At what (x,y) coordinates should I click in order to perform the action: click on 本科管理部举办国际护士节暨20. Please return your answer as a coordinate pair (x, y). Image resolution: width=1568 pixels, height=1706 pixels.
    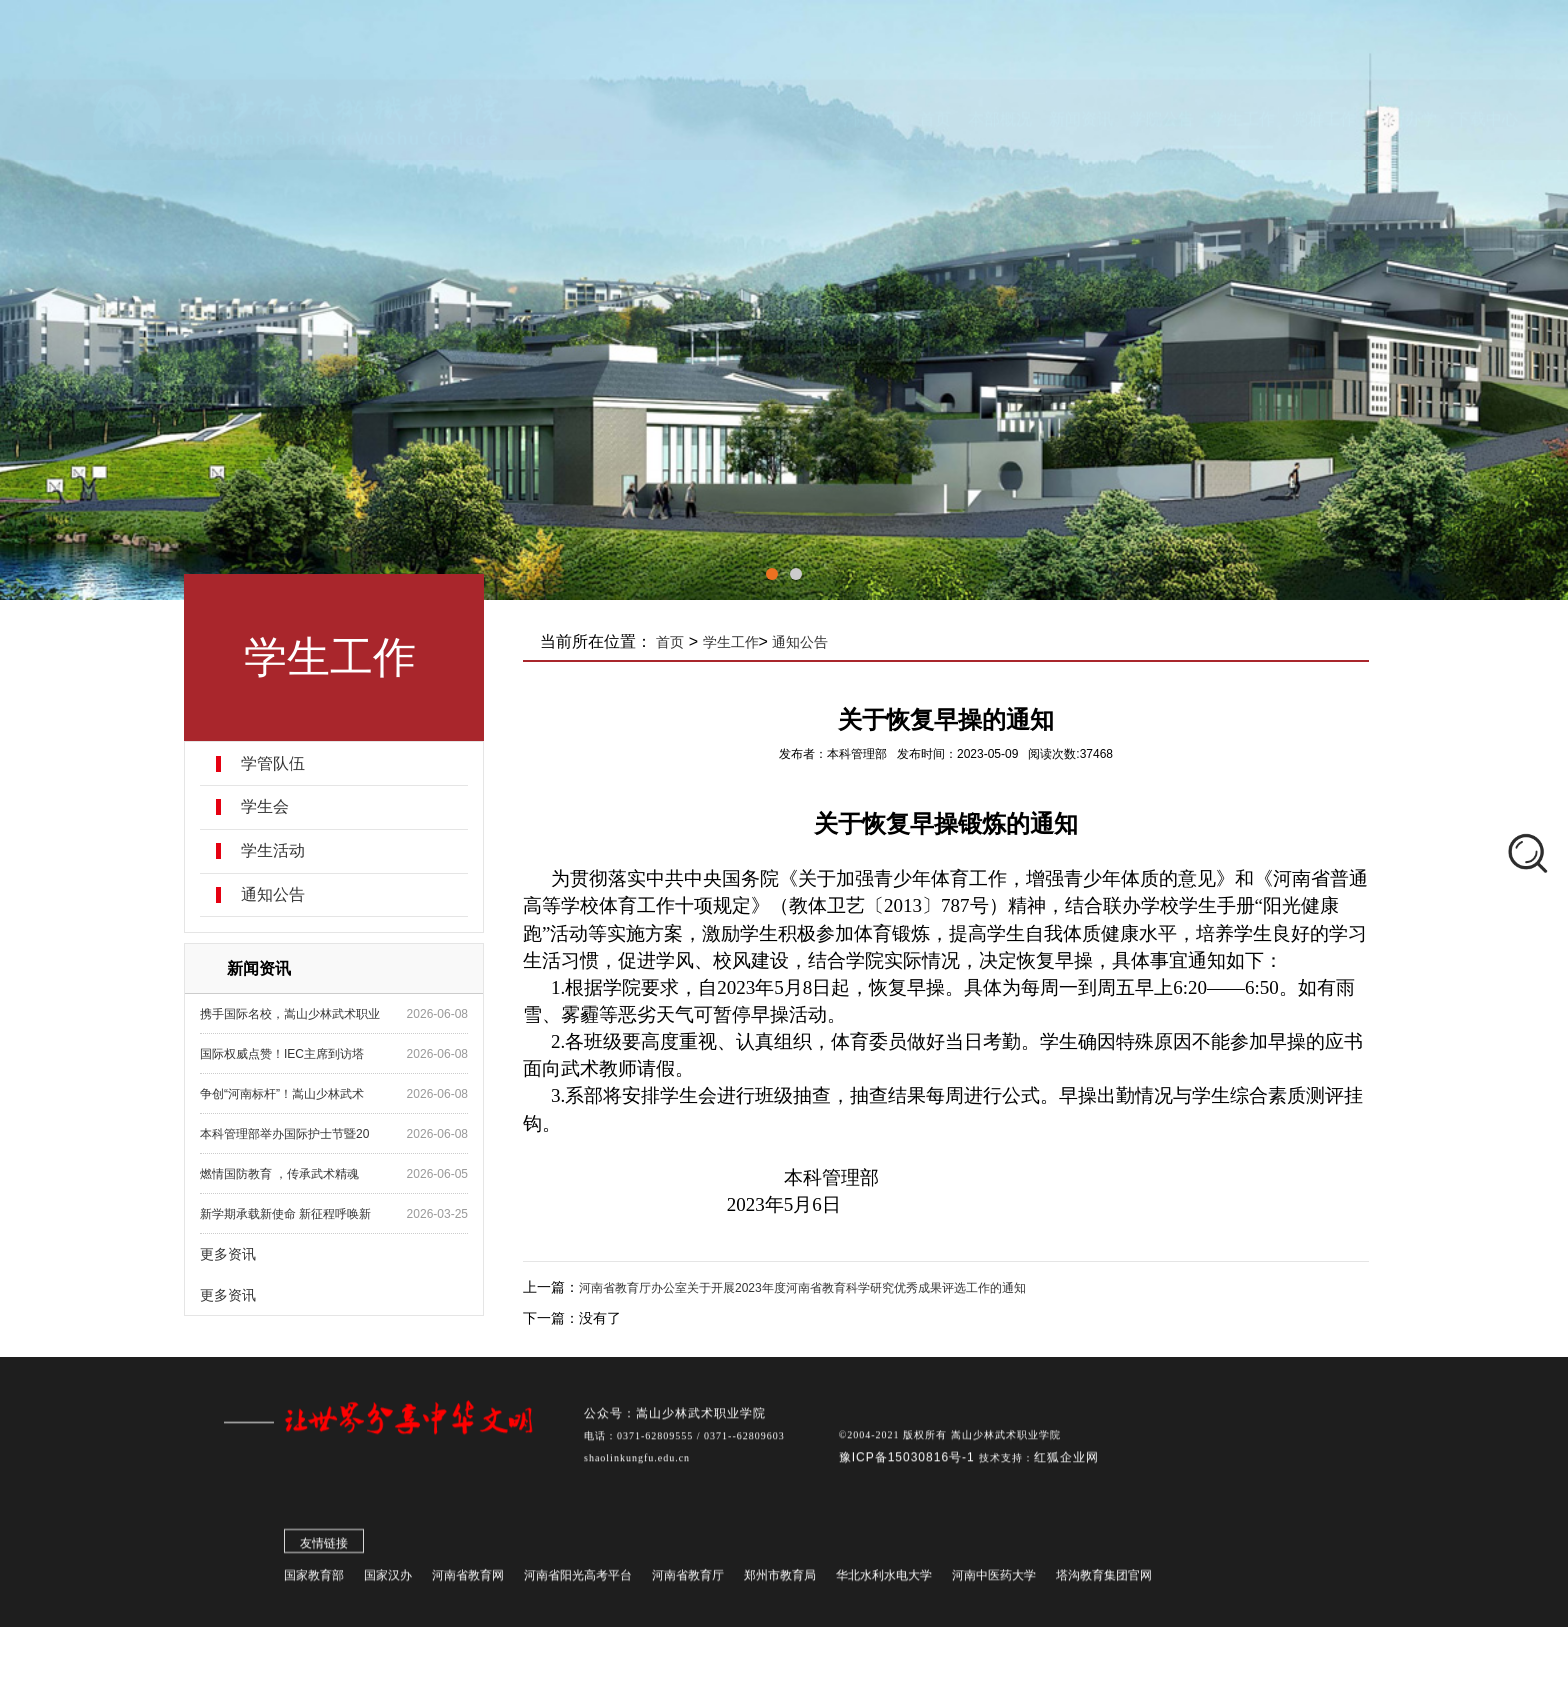
    Looking at the image, I should click on (284, 1134).